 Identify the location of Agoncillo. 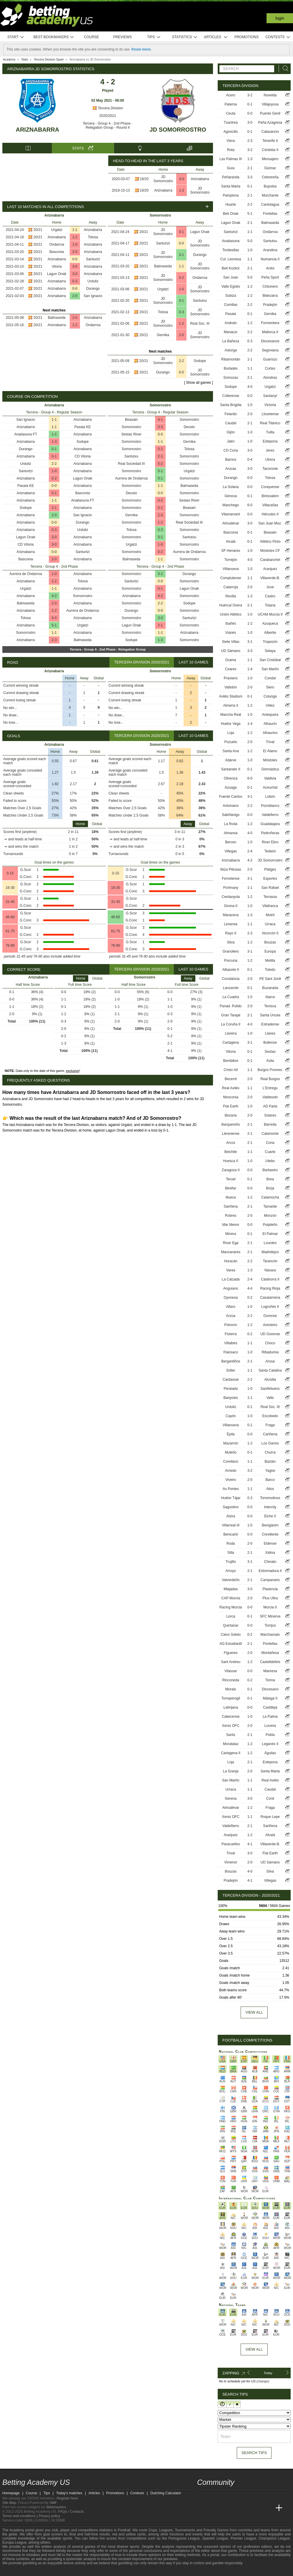
(231, 132).